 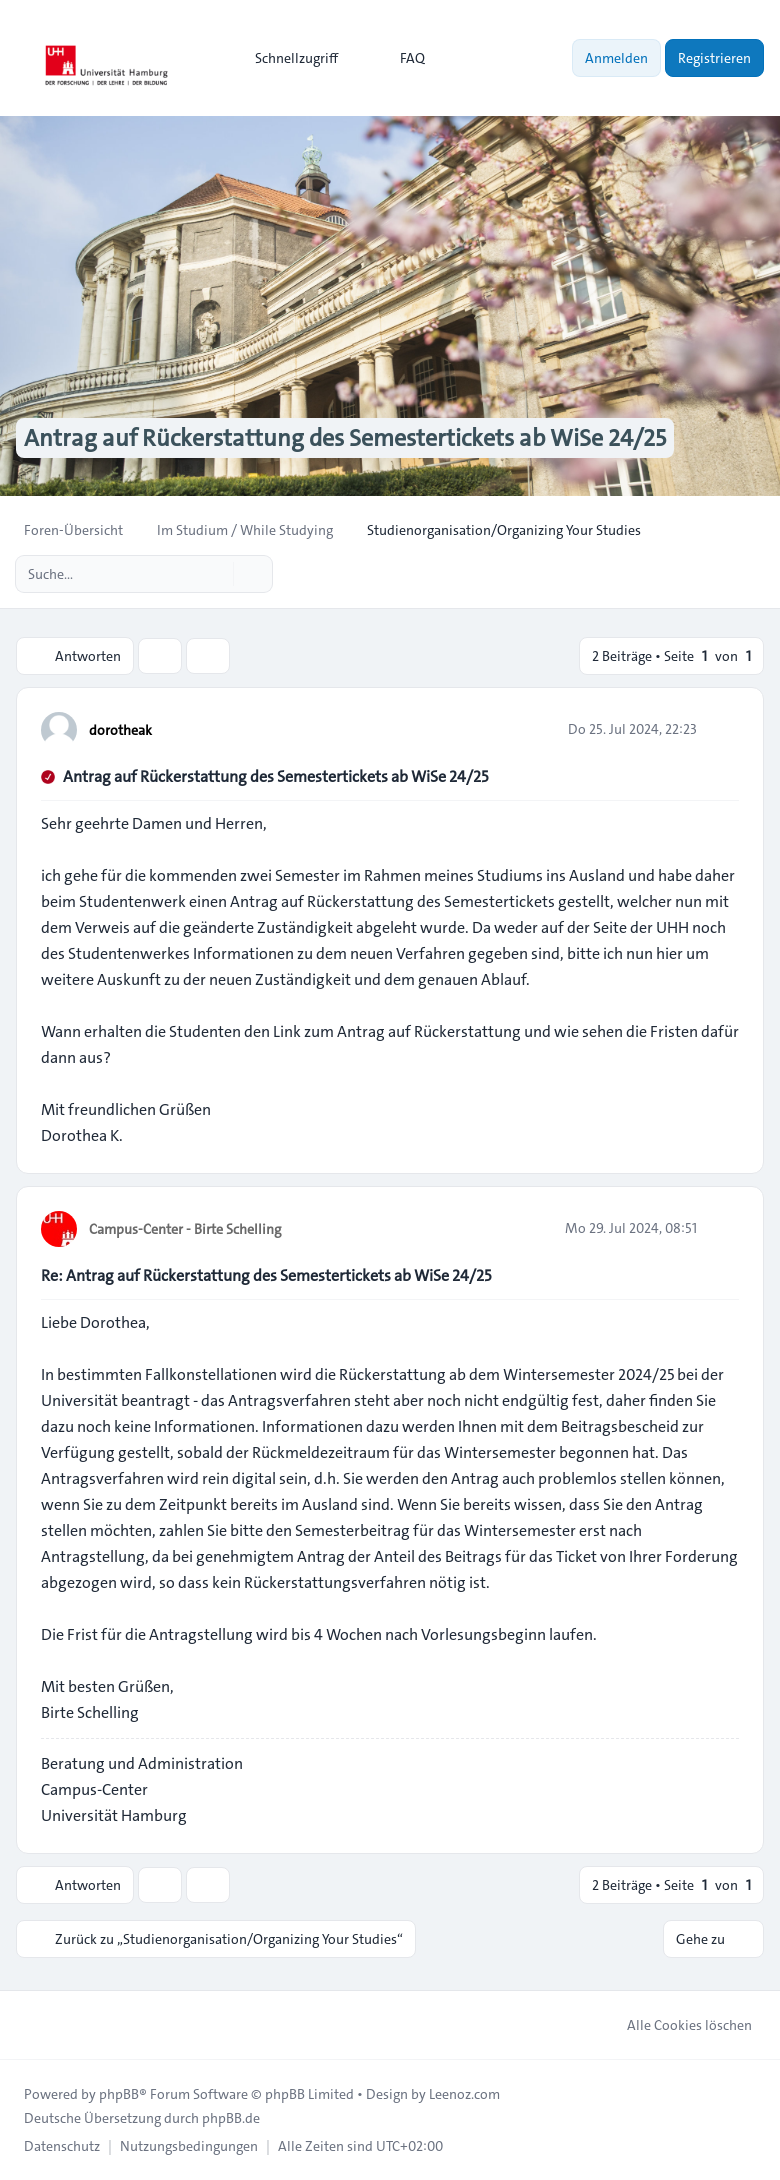 I want to click on Registrieren [menuitem], so click(x=714, y=58).